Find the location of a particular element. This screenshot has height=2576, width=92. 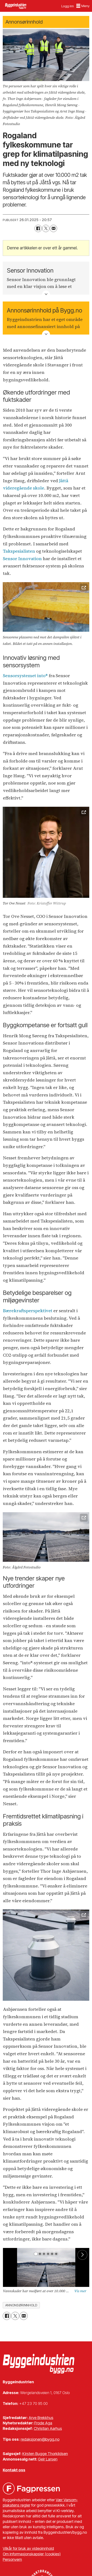

Bærekraftsperspektivet is located at coordinates (27, 1311).